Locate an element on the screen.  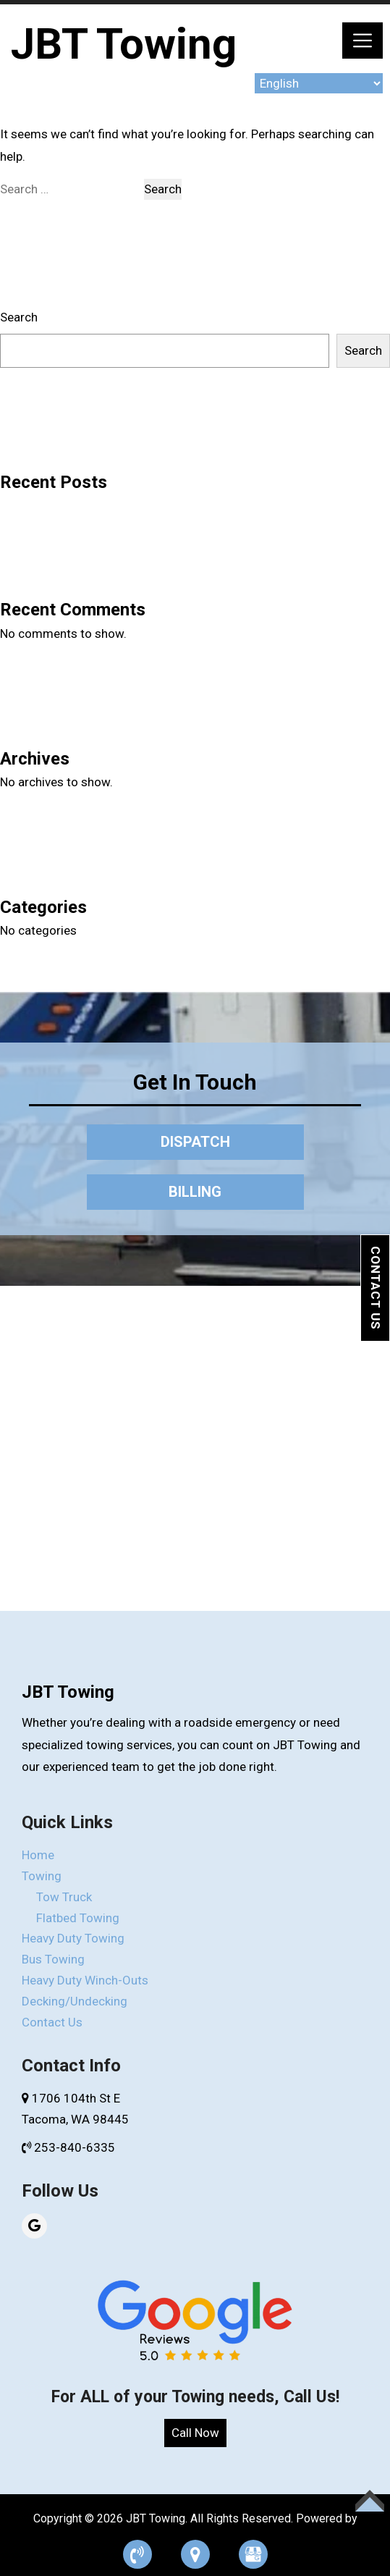
253-840-6335 is located at coordinates (68, 2147).